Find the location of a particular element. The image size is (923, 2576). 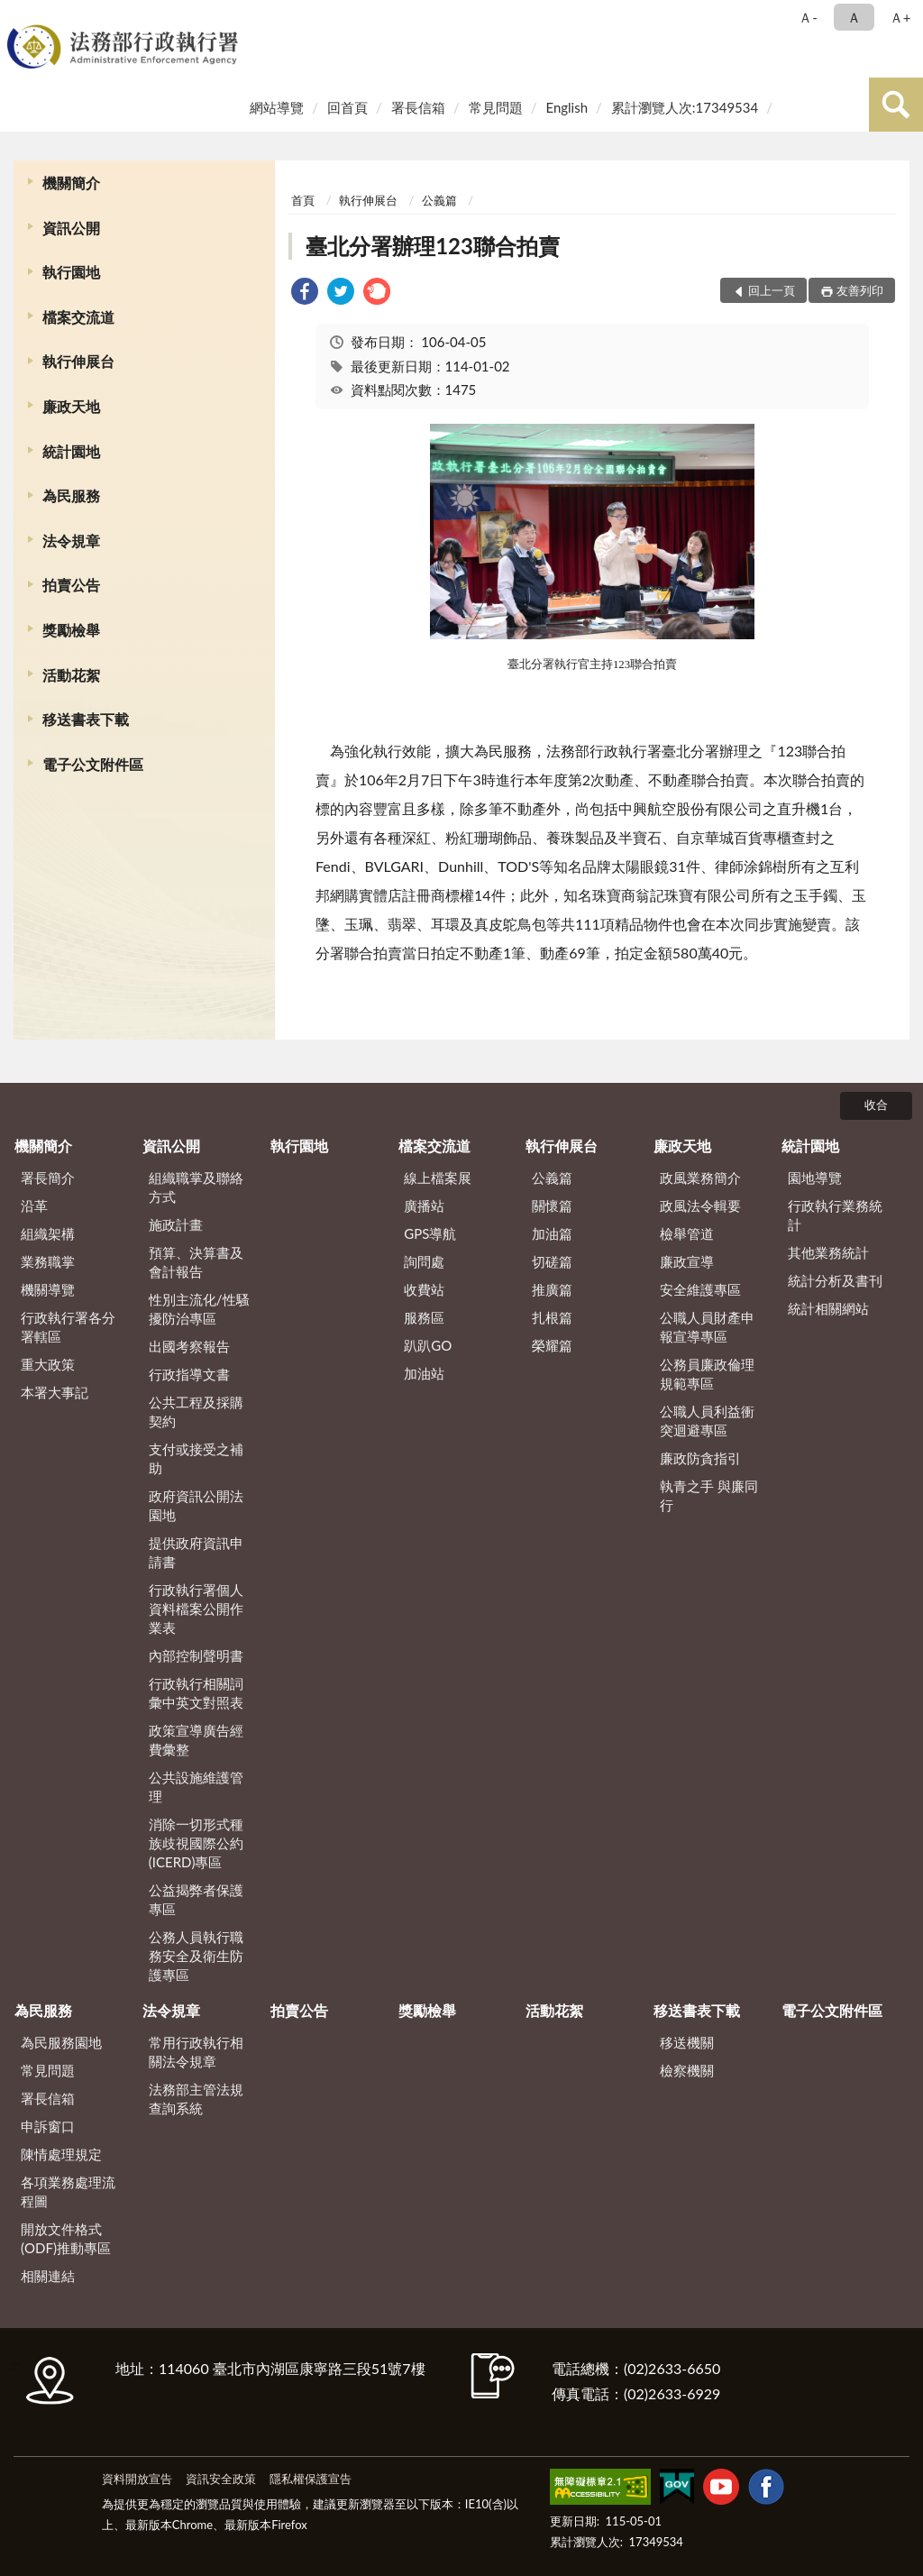

公職人員財產申報宣導專區 is located at coordinates (707, 1326).